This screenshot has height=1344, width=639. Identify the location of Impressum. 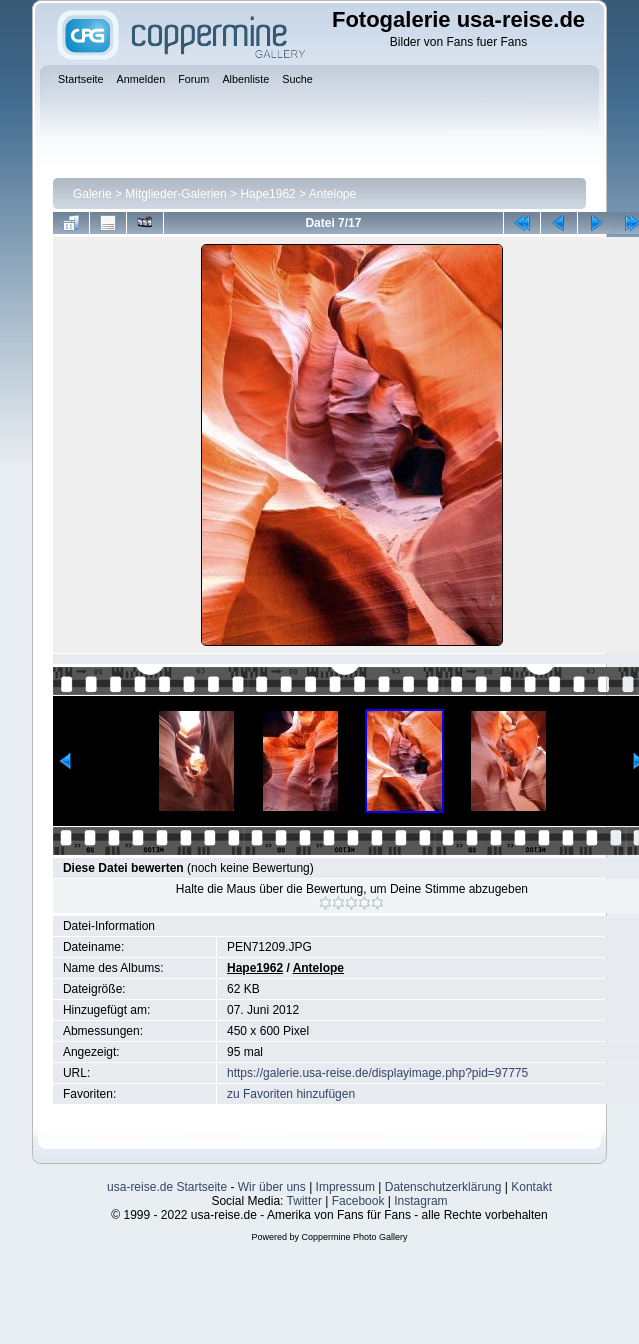
(345, 1187).